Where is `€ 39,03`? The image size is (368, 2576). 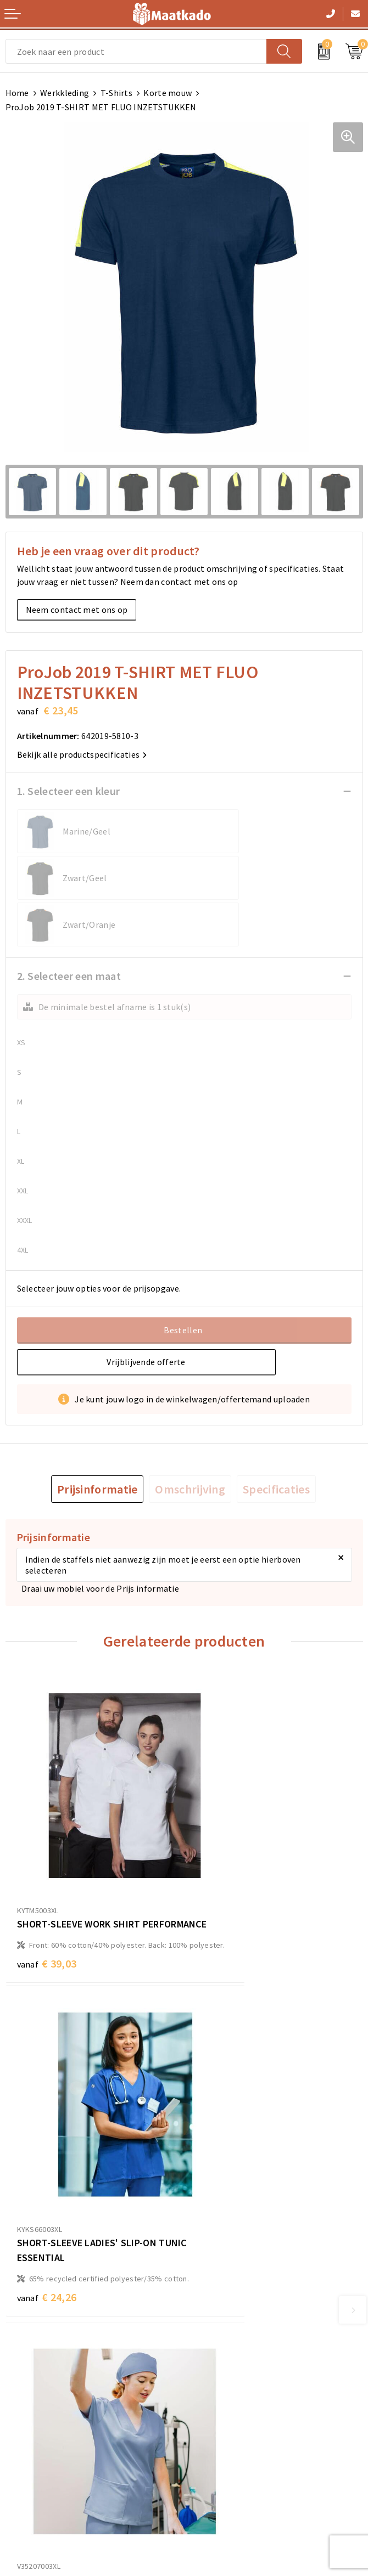 € 39,03 is located at coordinates (47, 1883).